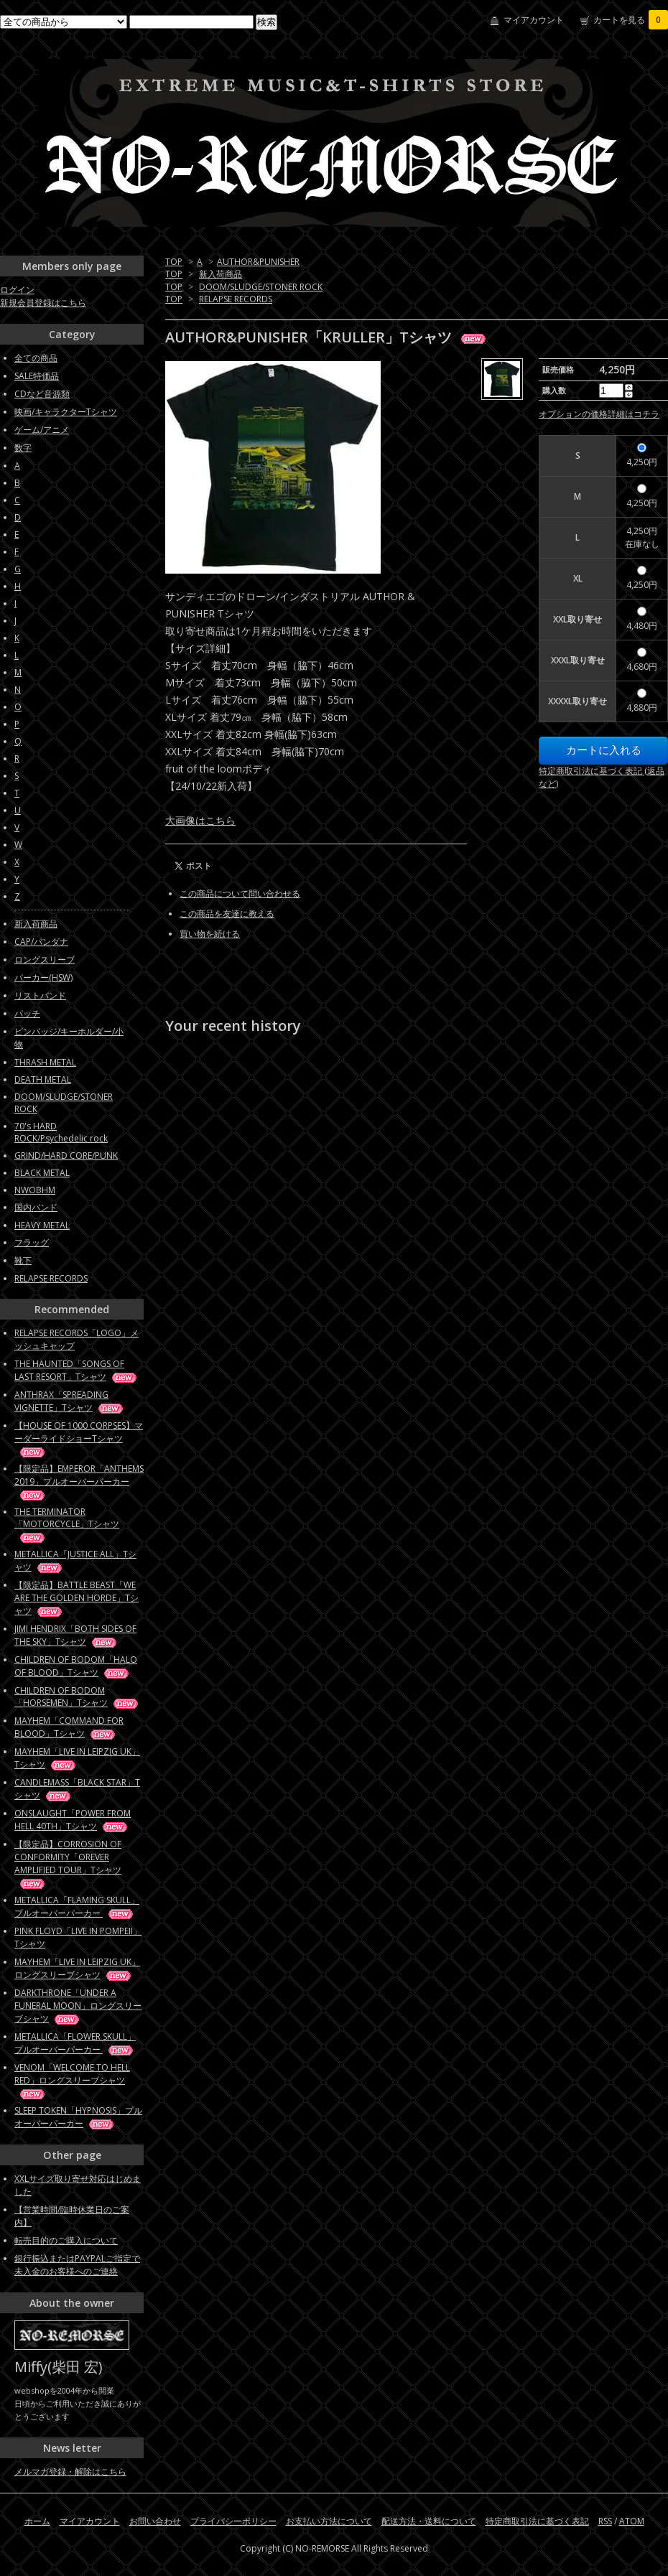 Image resolution: width=668 pixels, height=2576 pixels. Describe the element at coordinates (17, 290) in the screenshot. I see `ログイン` at that location.